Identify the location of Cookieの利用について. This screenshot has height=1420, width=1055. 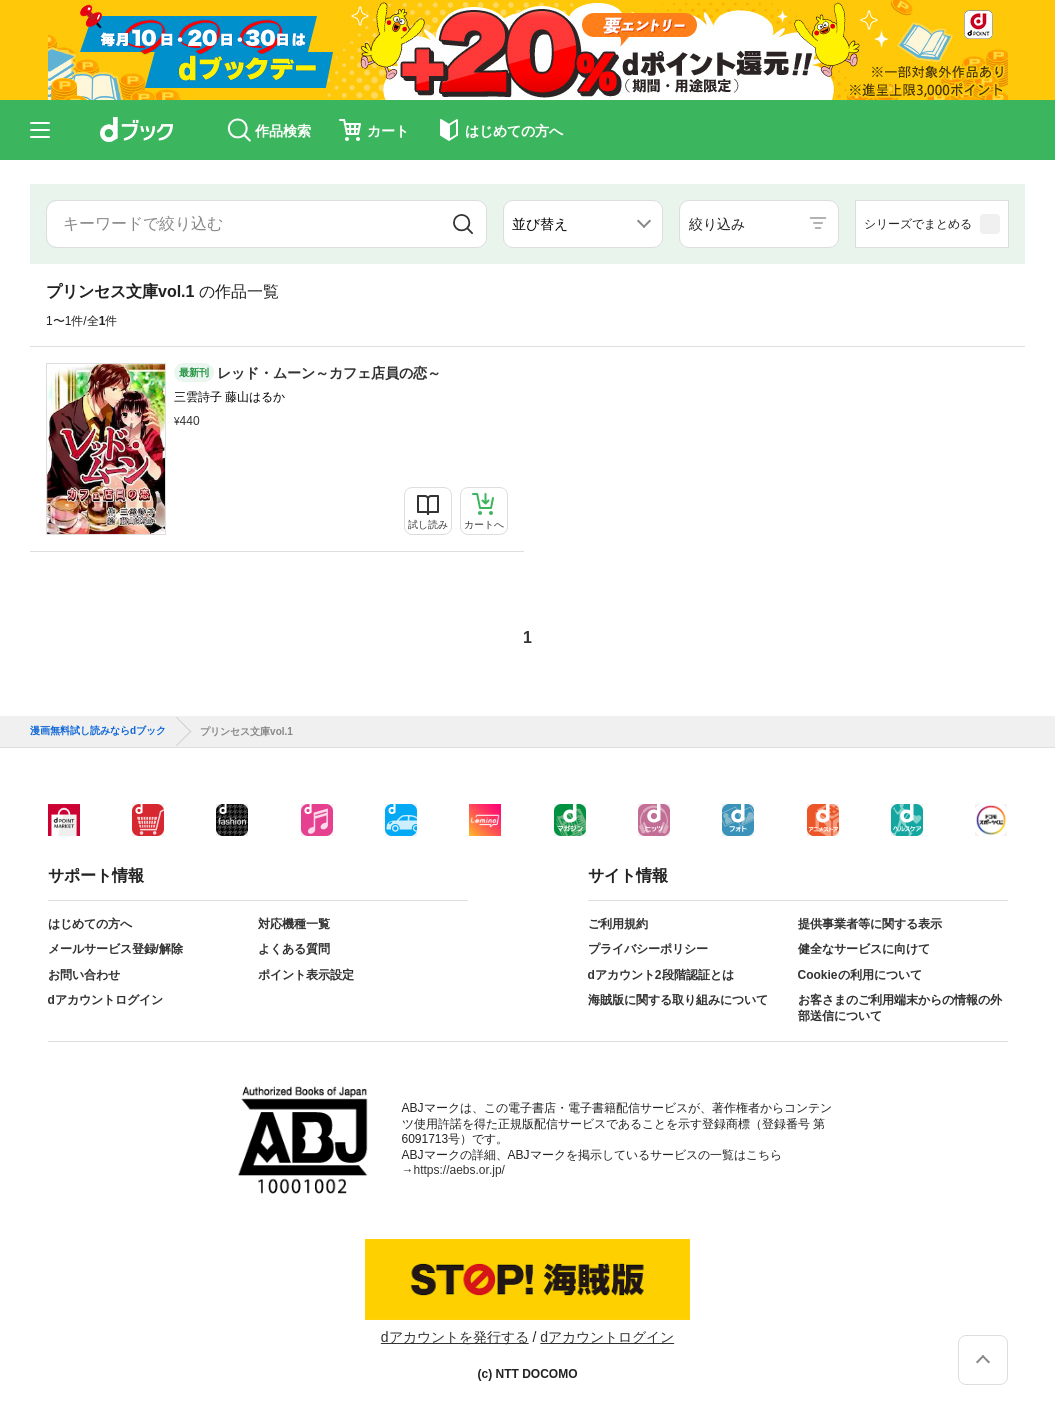
(860, 975).